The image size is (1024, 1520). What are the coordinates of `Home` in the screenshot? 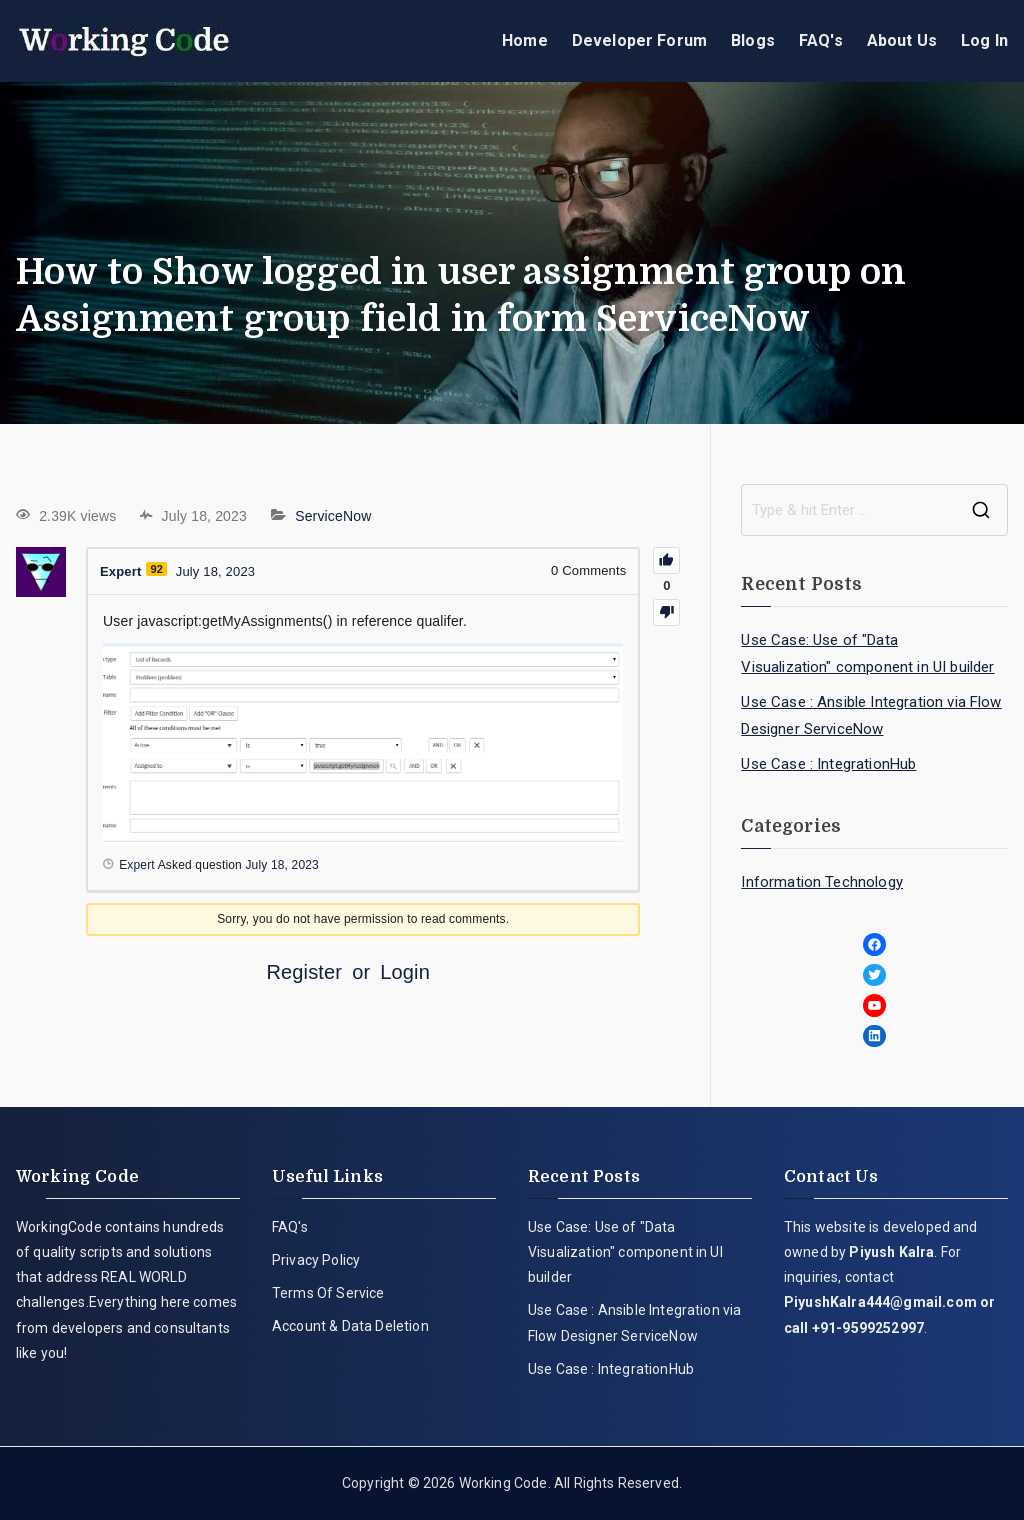 It's located at (525, 40).